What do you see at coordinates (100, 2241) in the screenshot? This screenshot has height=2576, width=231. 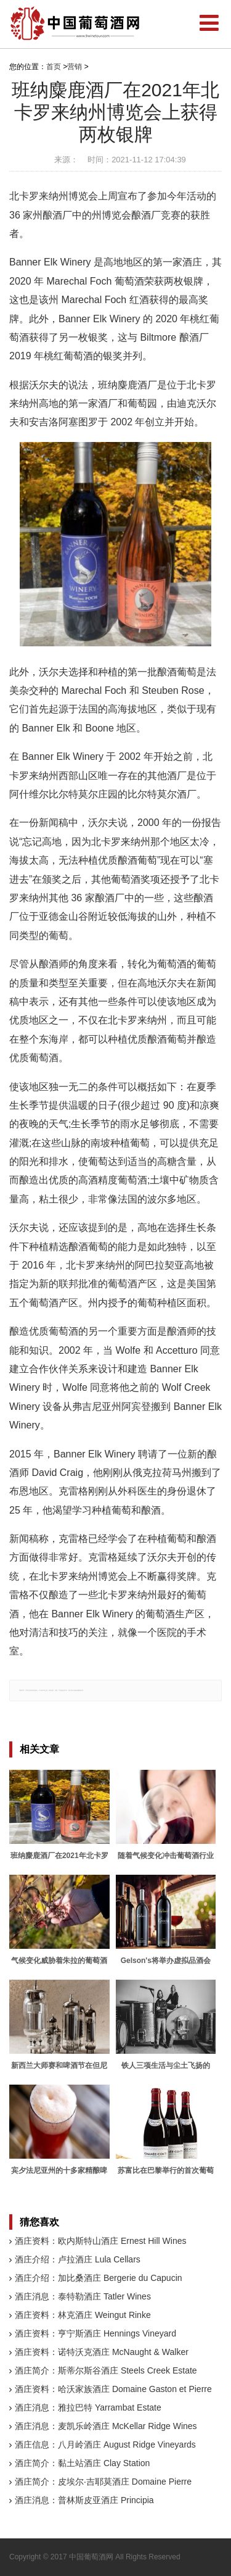 I see `酒庄资料：欧内斯特山酒庄 Ernest Hill Wines` at bounding box center [100, 2241].